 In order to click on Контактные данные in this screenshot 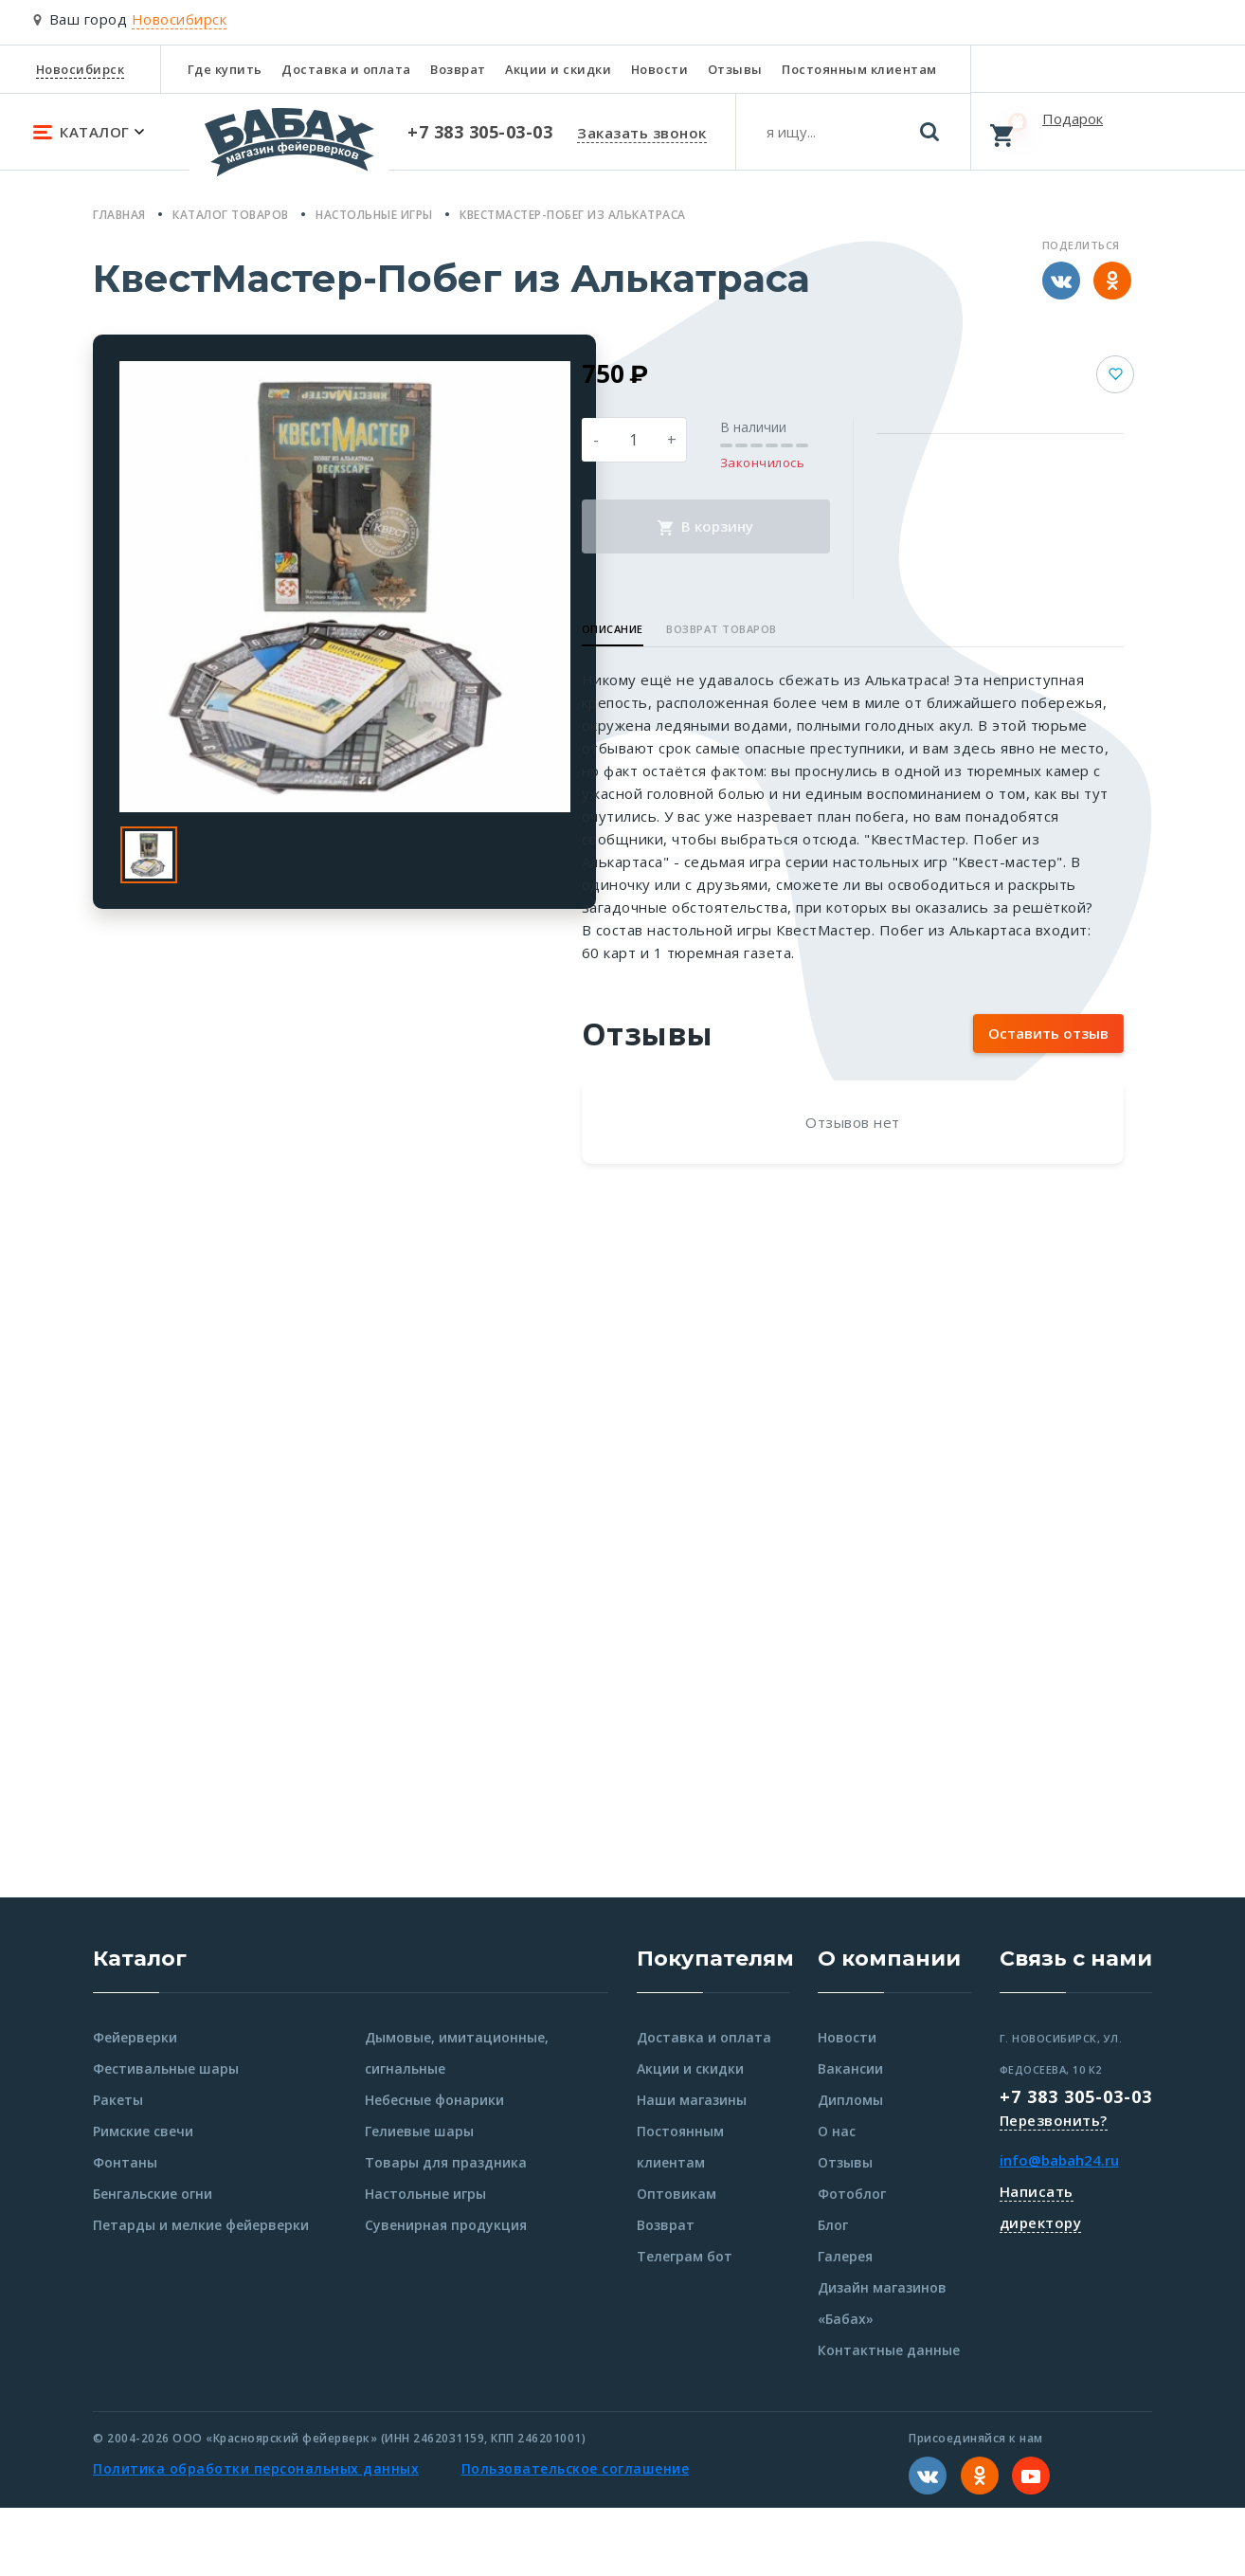, I will do `click(889, 2418)`.